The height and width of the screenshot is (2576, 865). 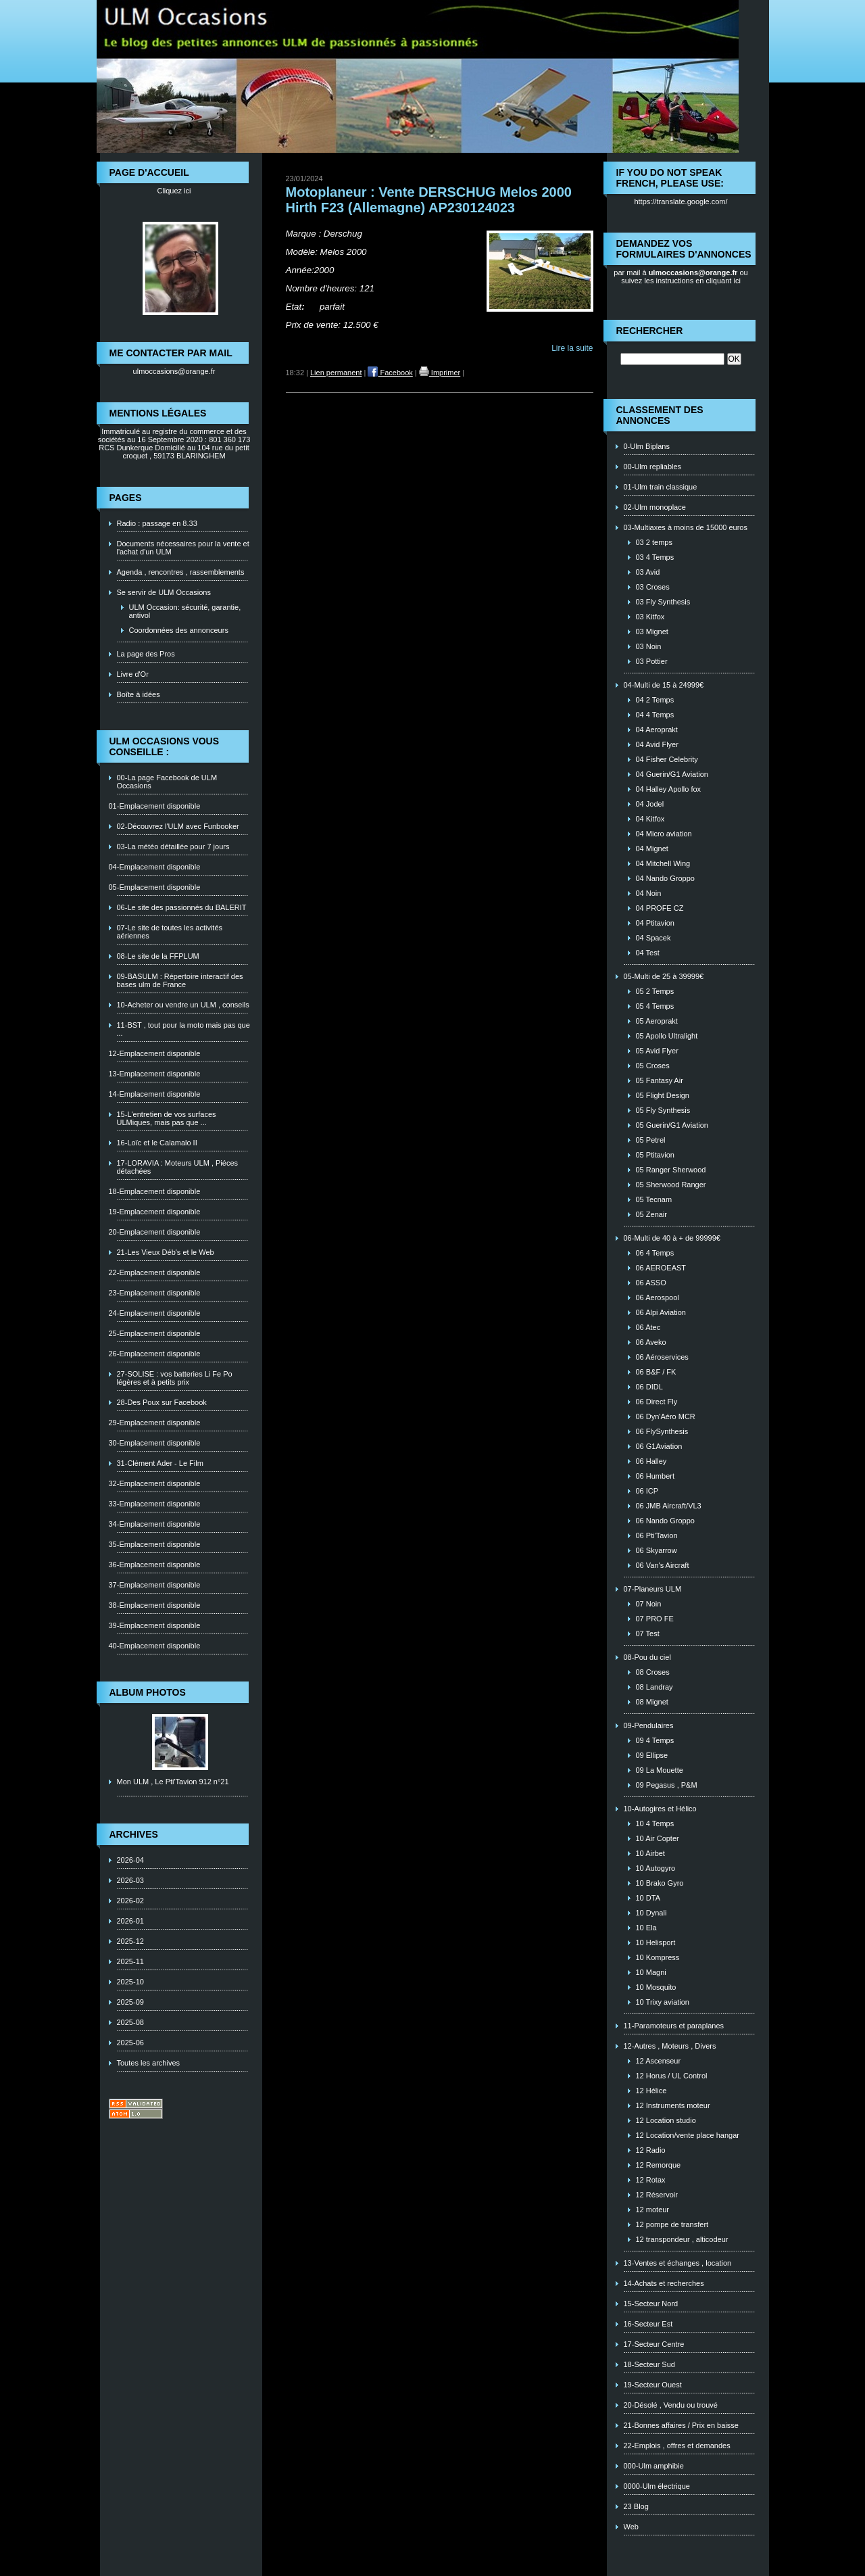 I want to click on 10 4 Temps, so click(x=655, y=1823).